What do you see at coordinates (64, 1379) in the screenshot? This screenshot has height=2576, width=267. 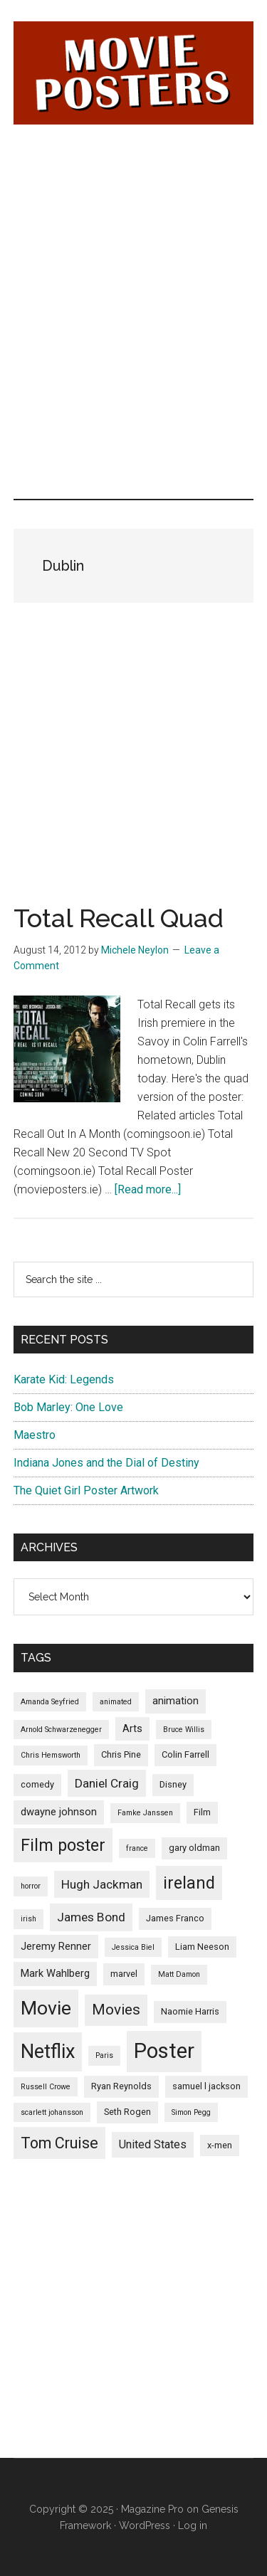 I see `Karate Kid: Legends` at bounding box center [64, 1379].